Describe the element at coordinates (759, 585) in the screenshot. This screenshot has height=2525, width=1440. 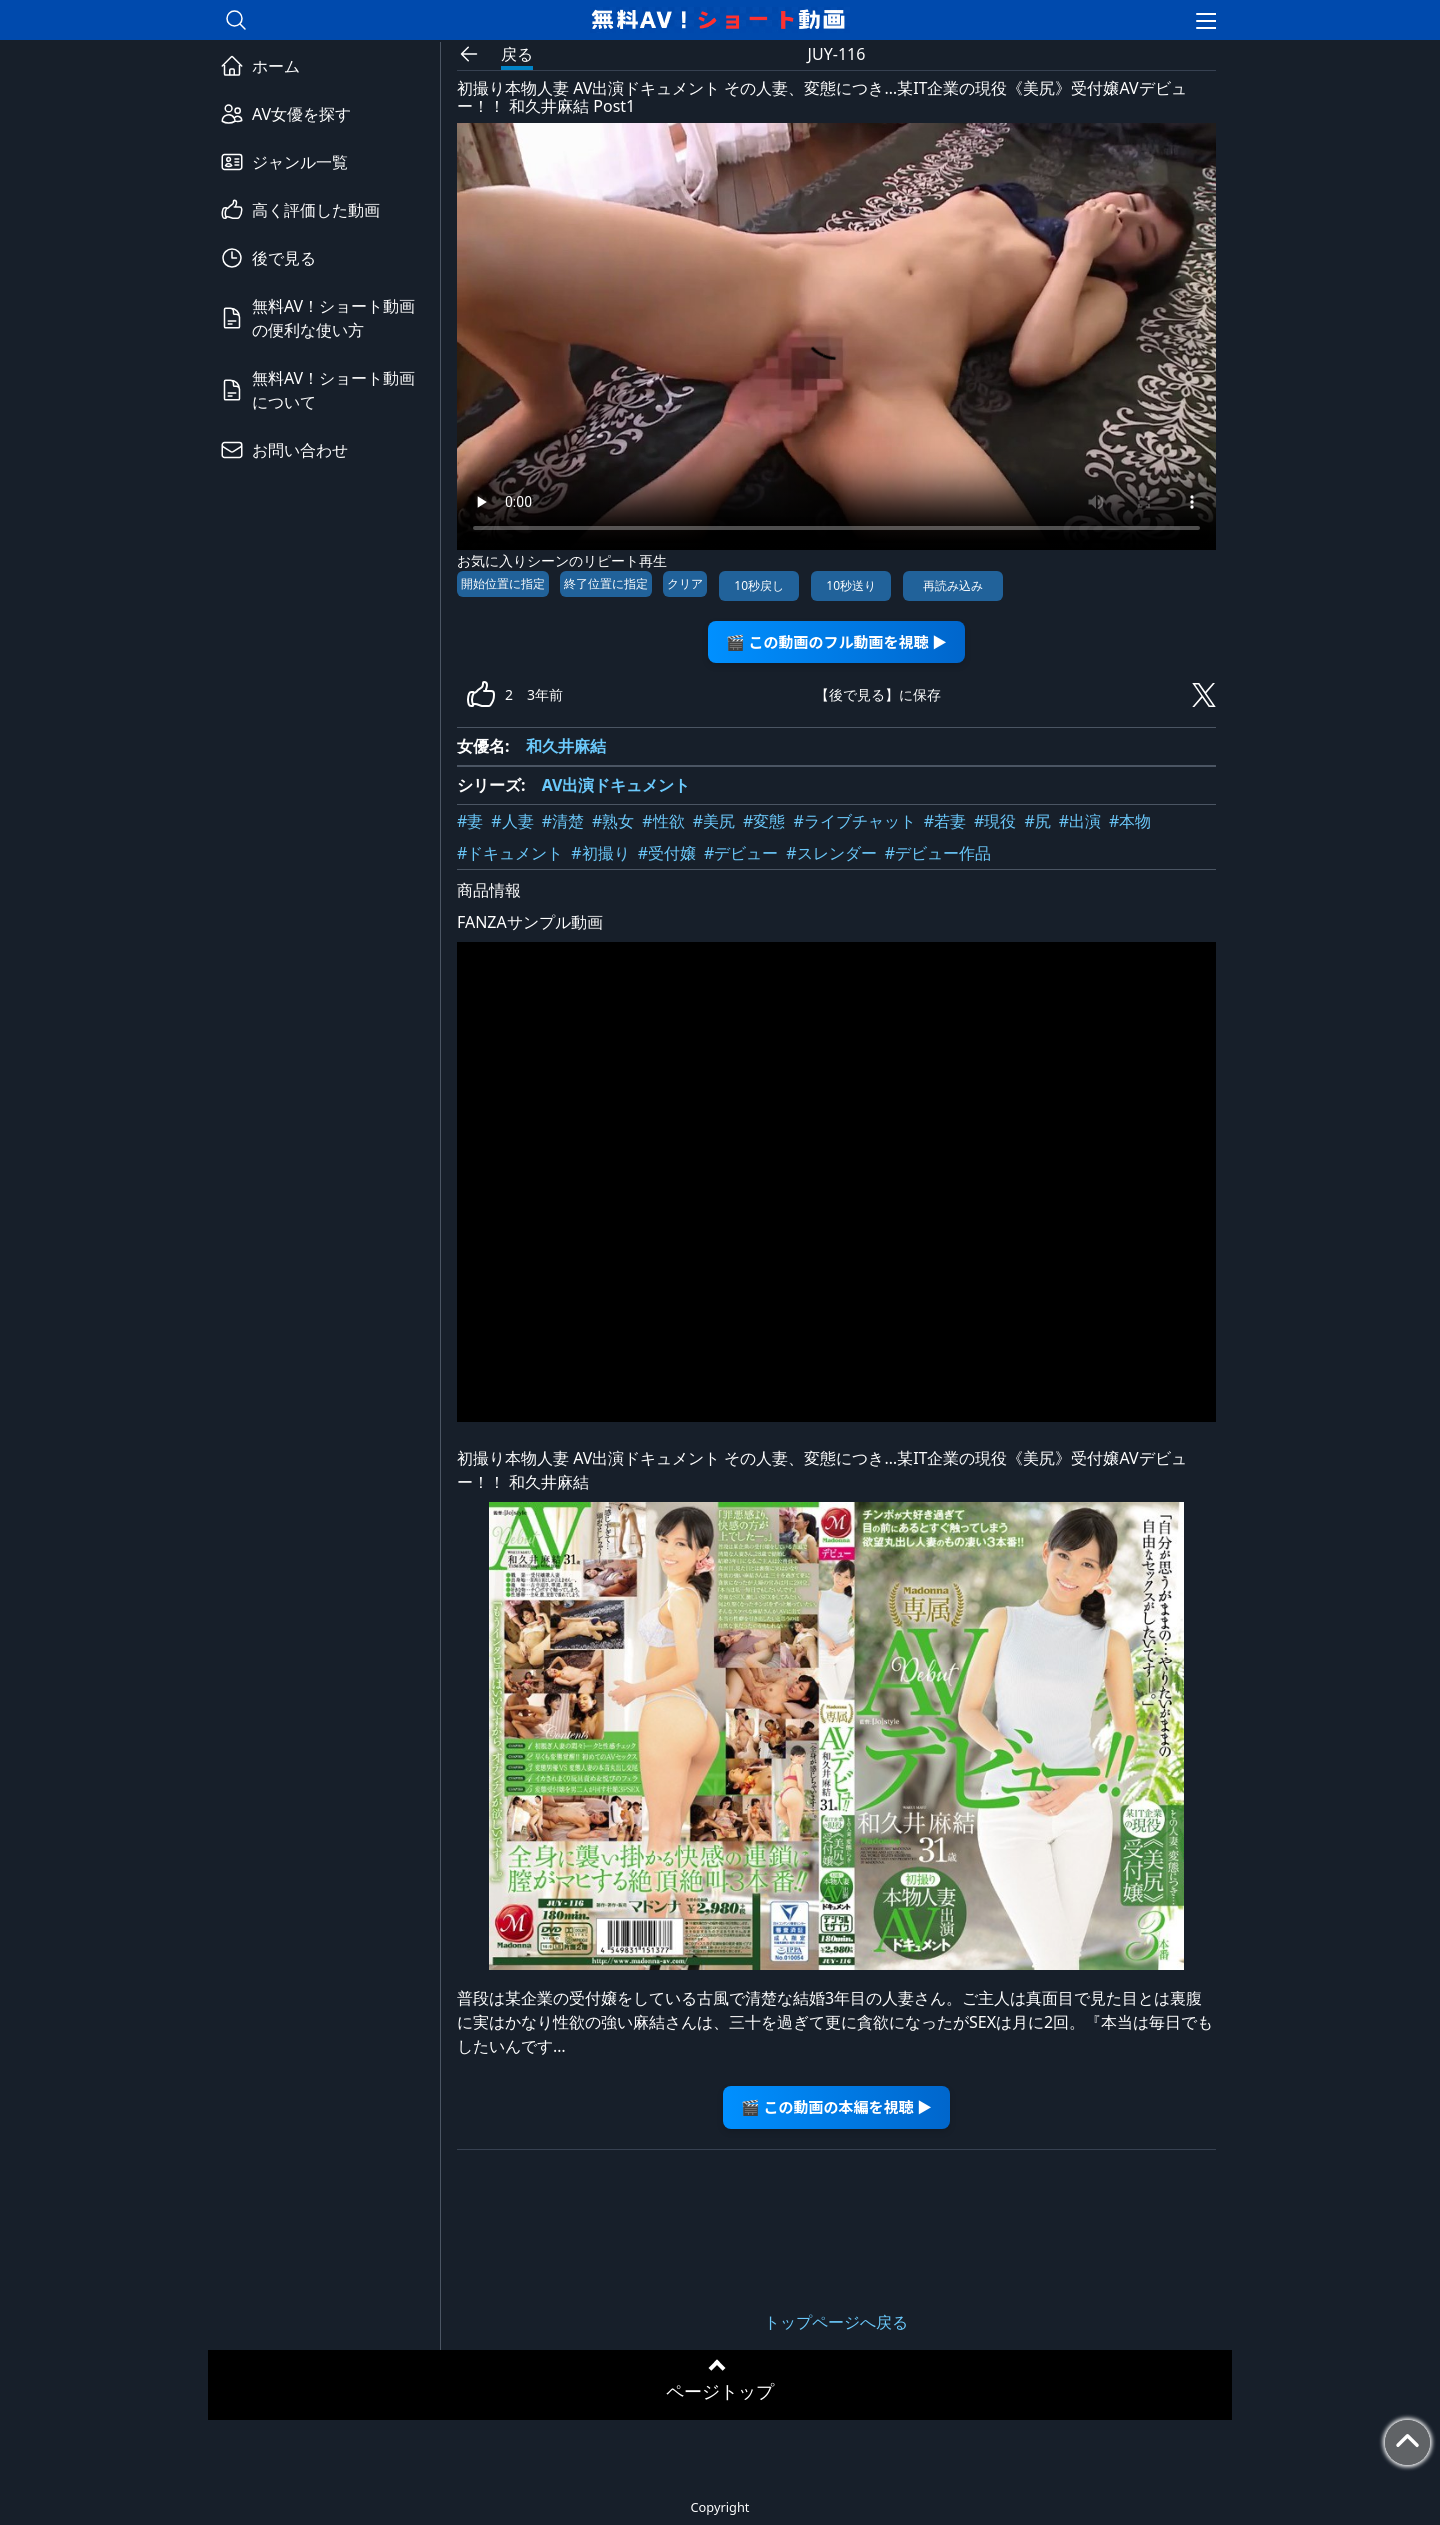
I see `10秒戻し` at that location.